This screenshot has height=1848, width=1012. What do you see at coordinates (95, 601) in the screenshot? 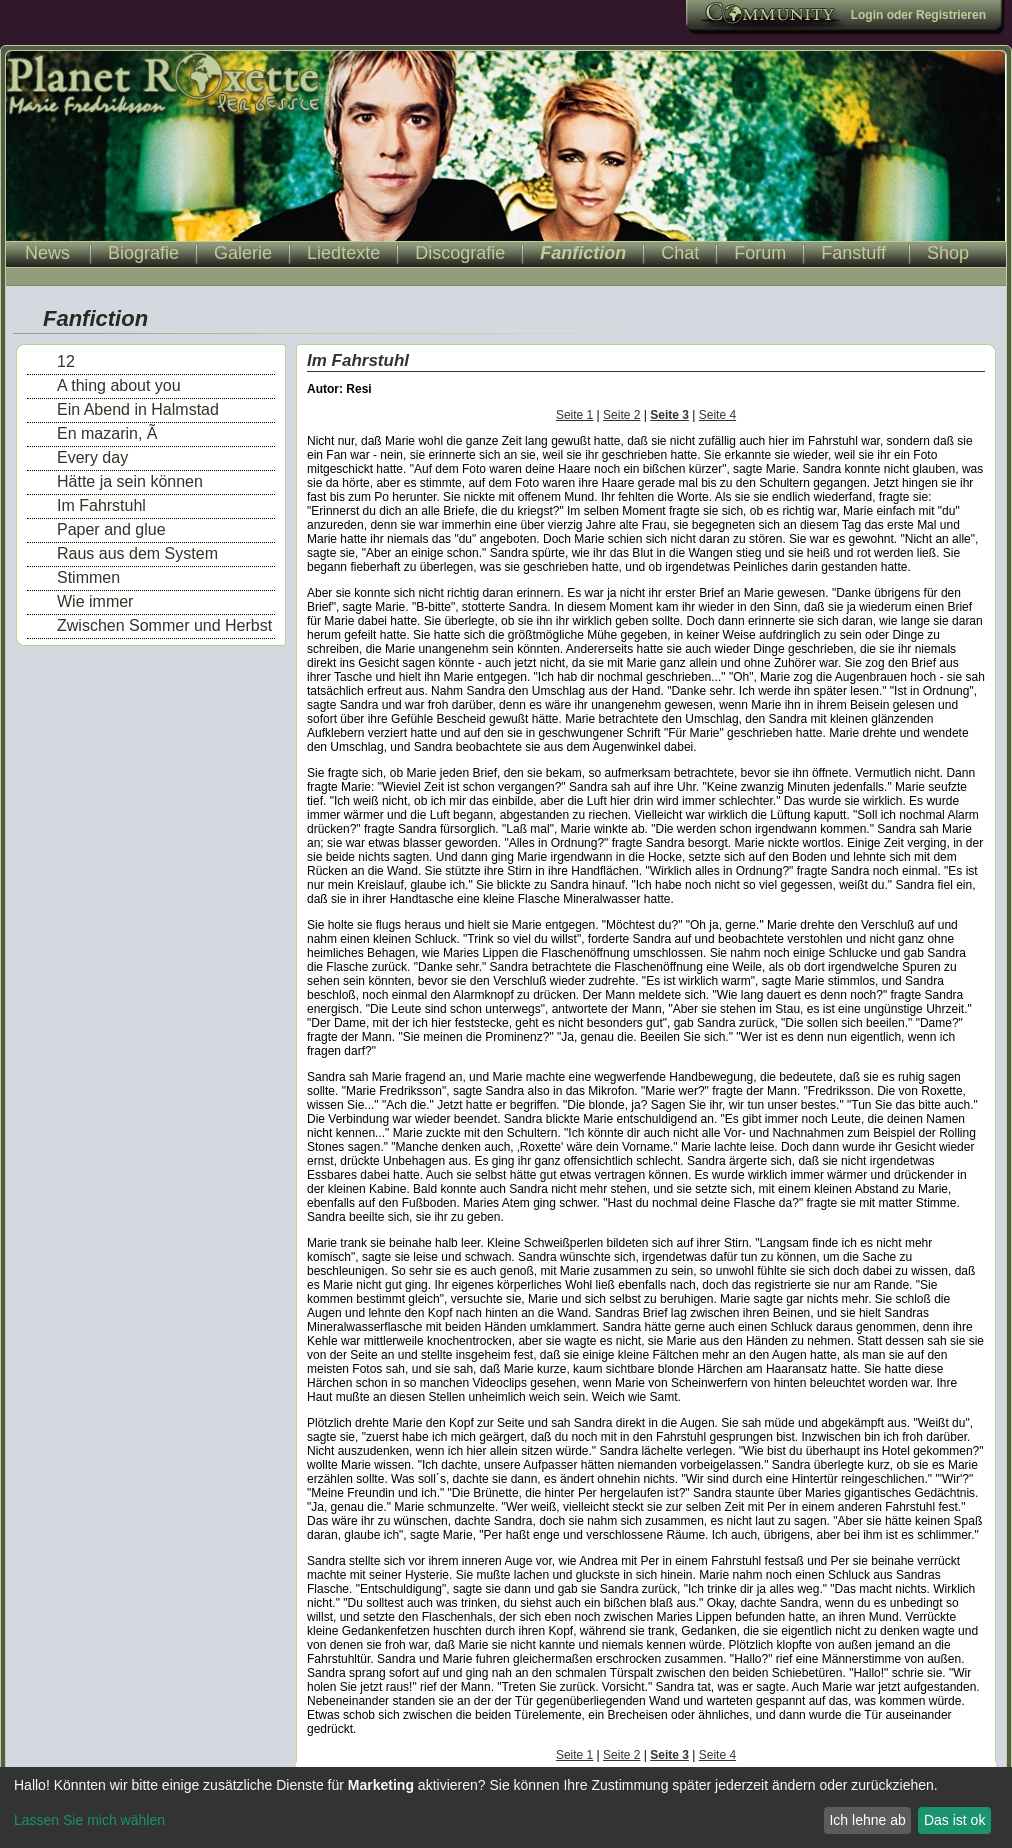
I see `Wie immer` at bounding box center [95, 601].